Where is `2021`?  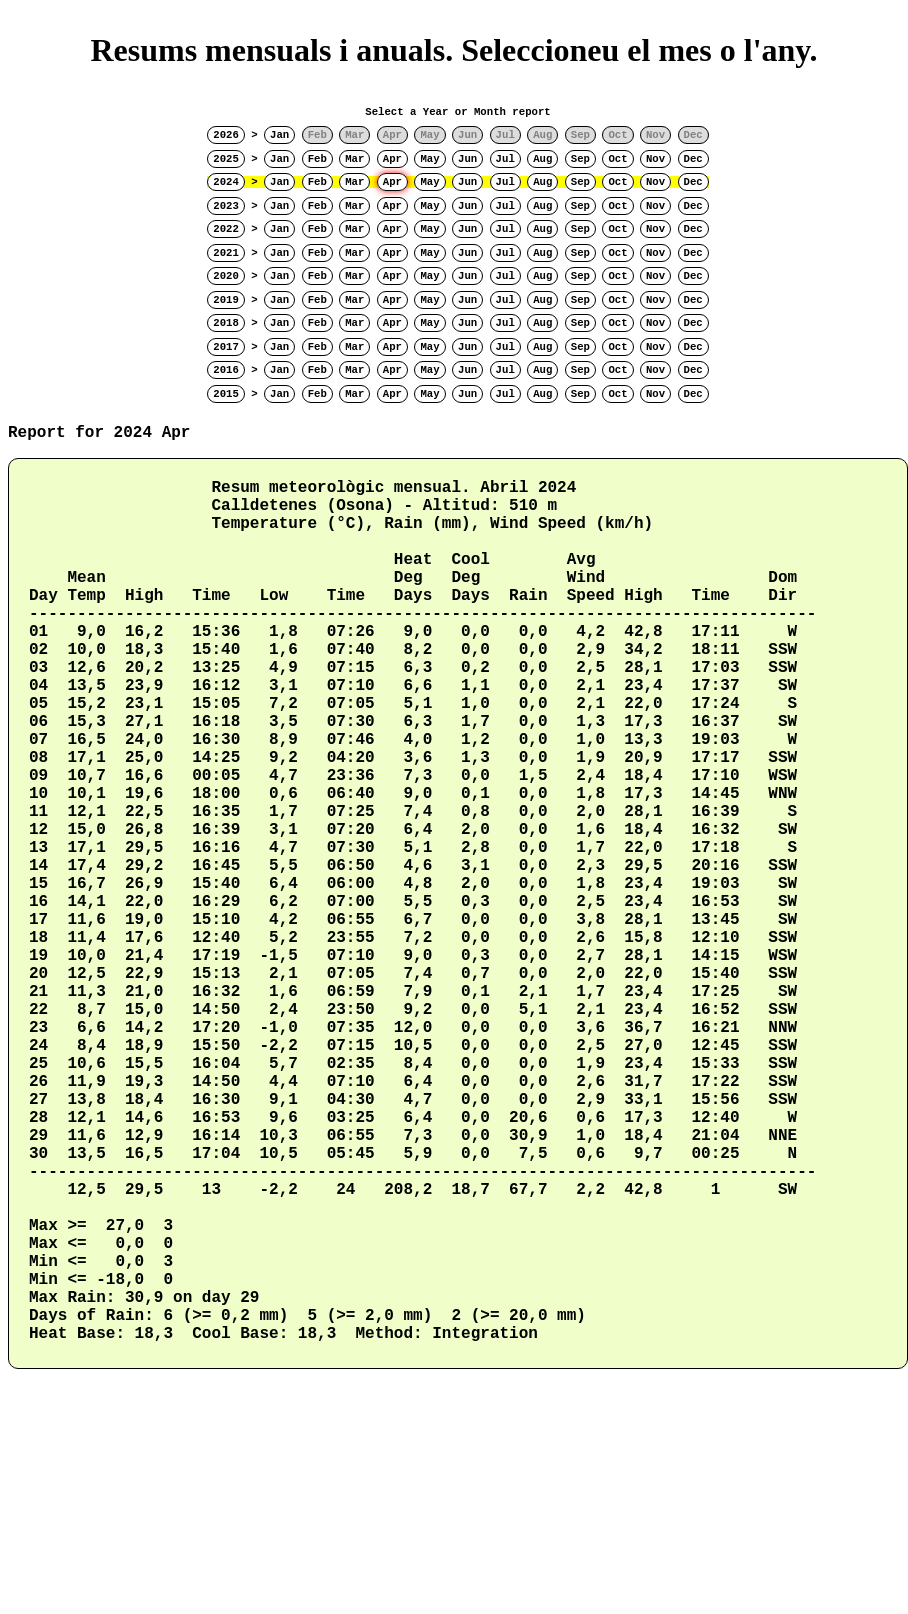
2021 is located at coordinates (226, 253).